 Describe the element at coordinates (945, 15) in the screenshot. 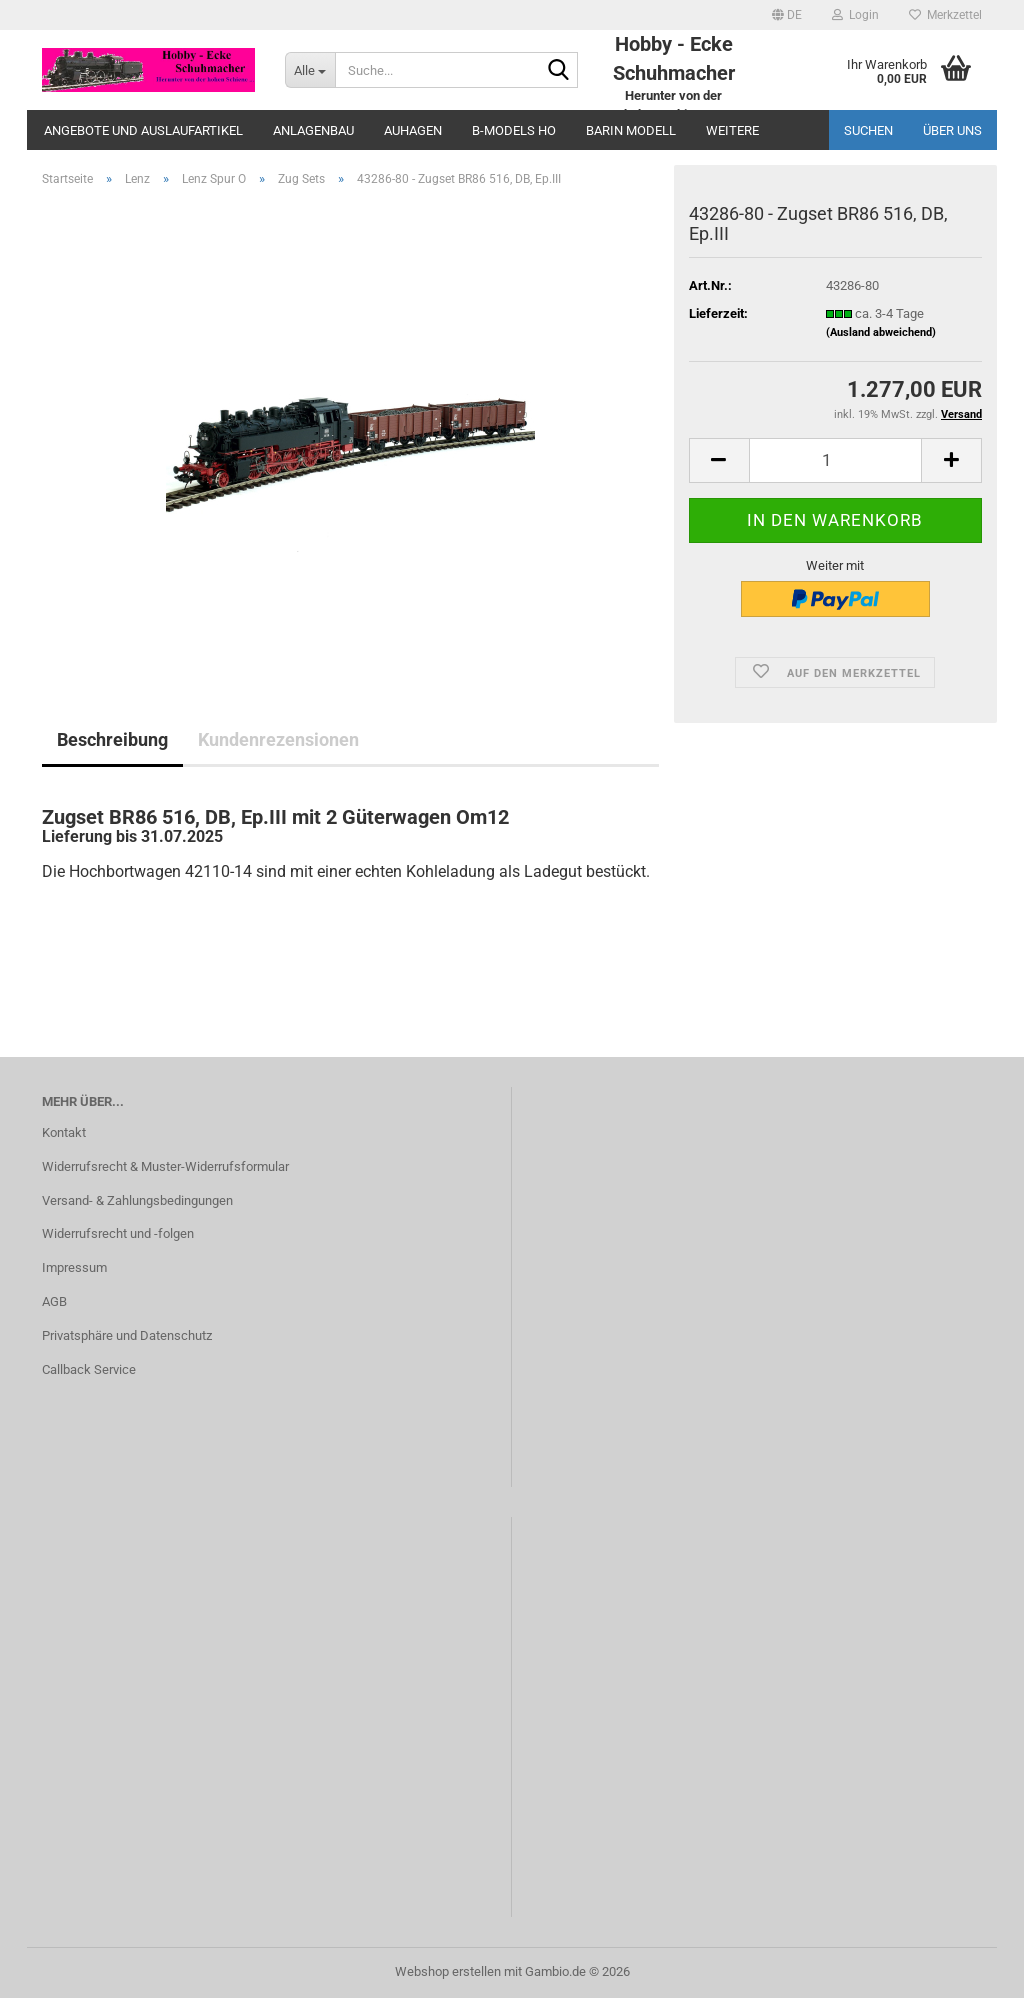

I see `Merkzettel` at that location.